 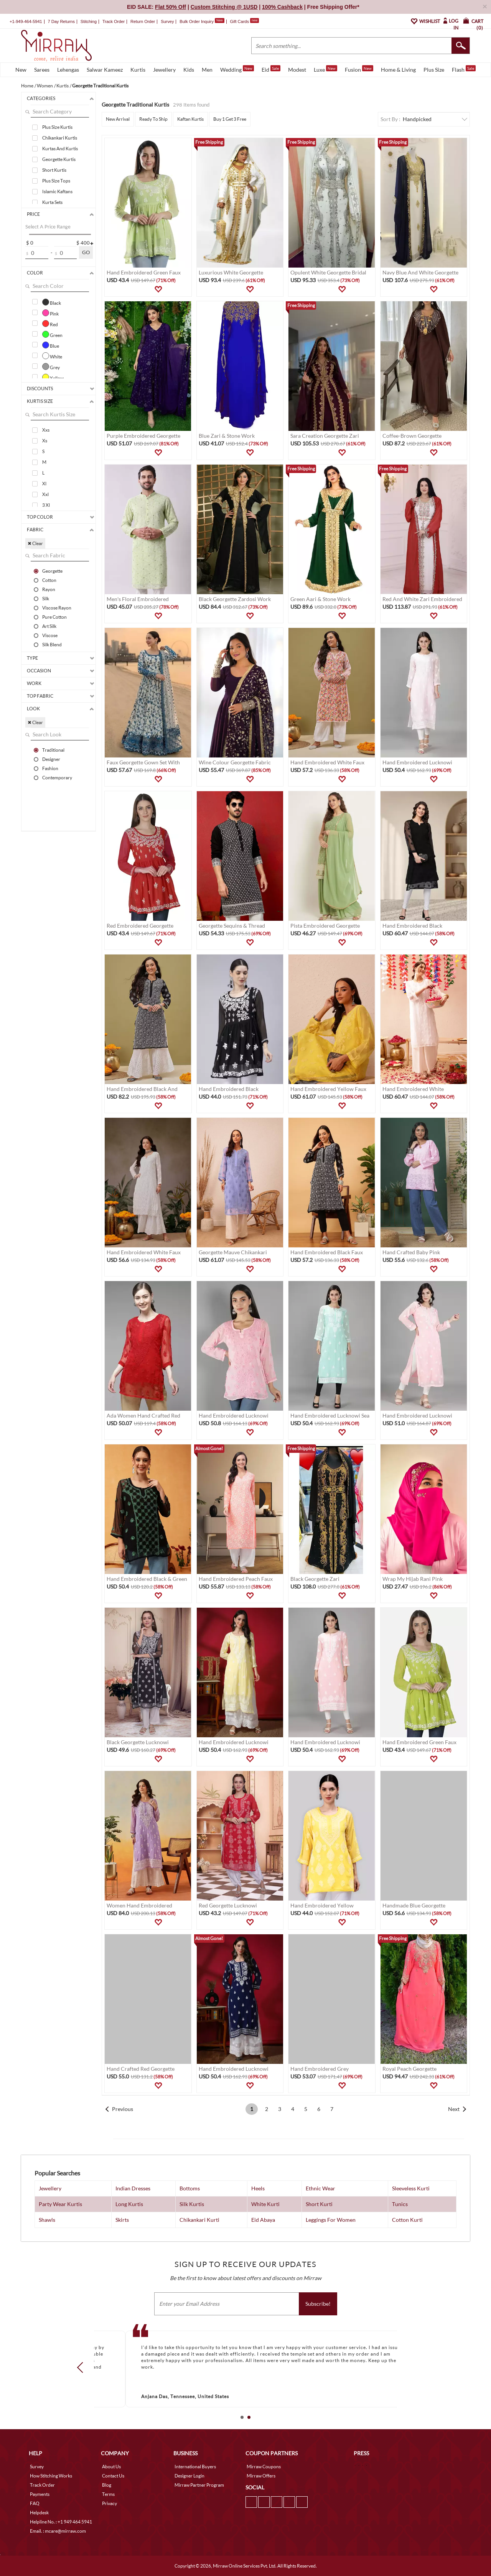 I want to click on Luxe, so click(x=325, y=69).